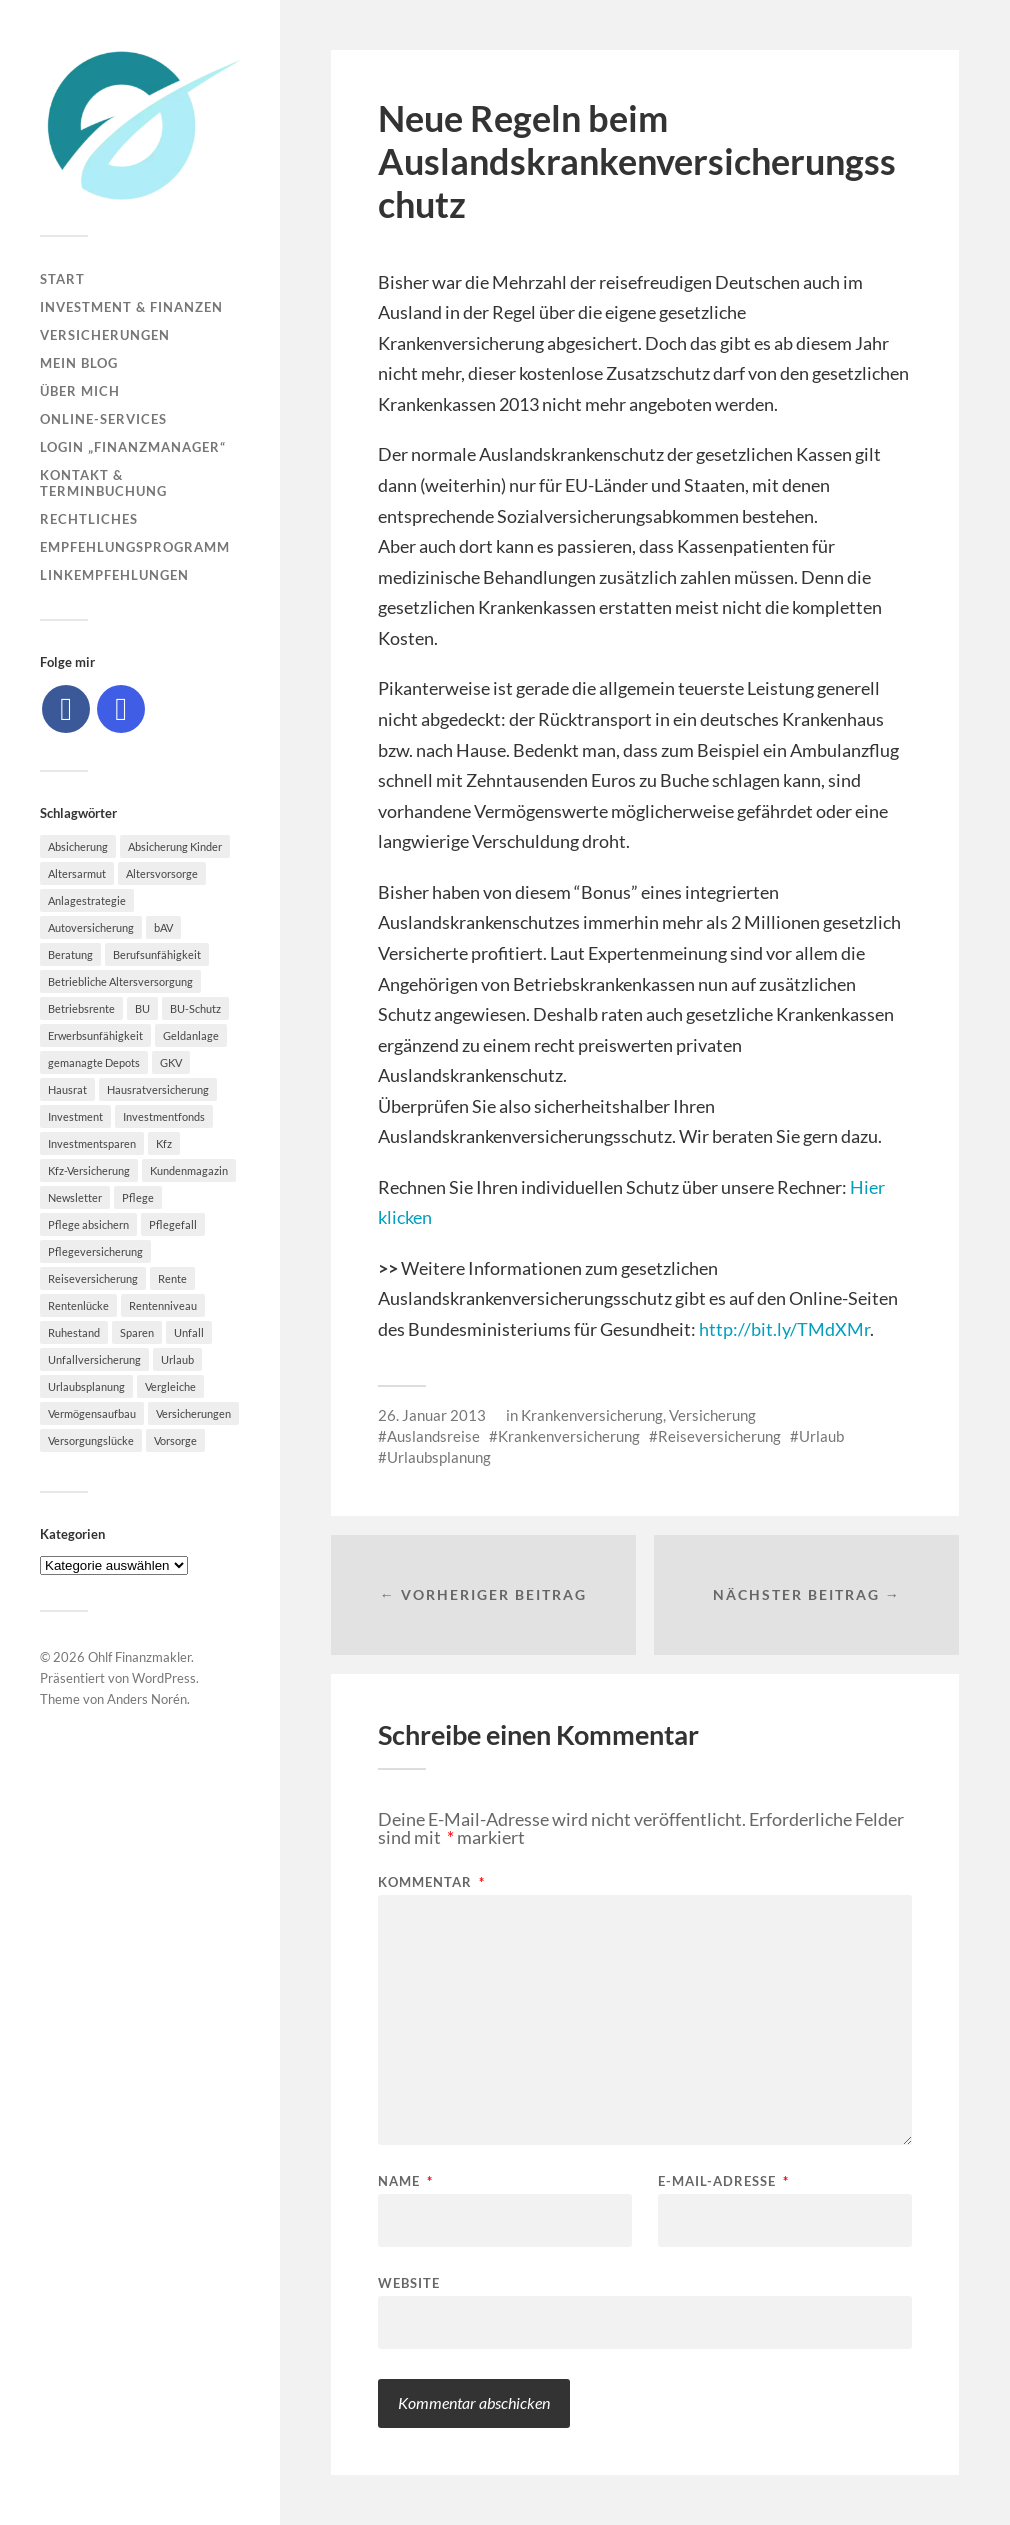 This screenshot has width=1010, height=2525. I want to click on Pflege absichern [Pflege absichern (8 Einträge)], so click(88, 1224).